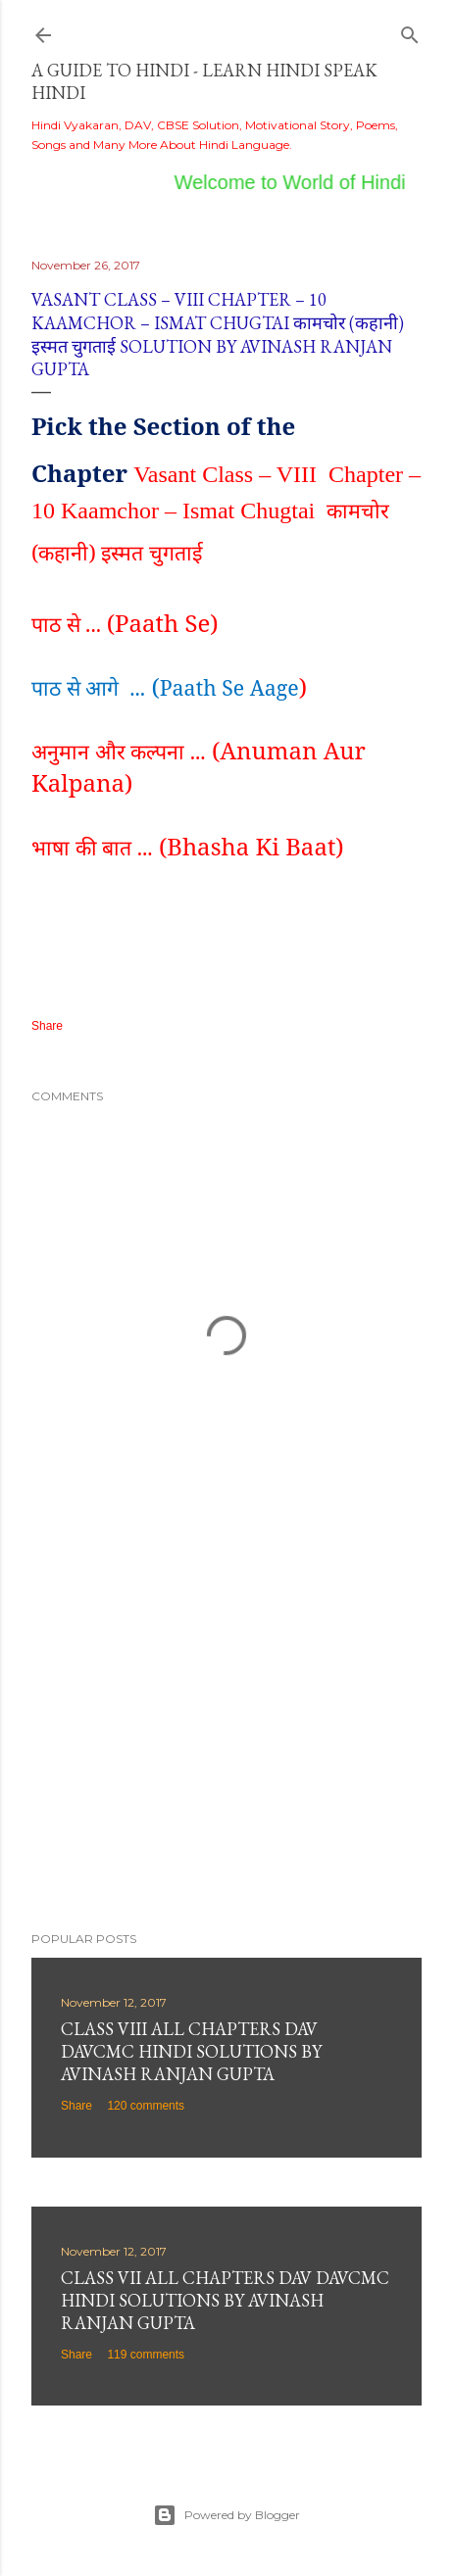 The width and height of the screenshot is (453, 2576). Describe the element at coordinates (163, 623) in the screenshot. I see `(Paath Se)` at that location.